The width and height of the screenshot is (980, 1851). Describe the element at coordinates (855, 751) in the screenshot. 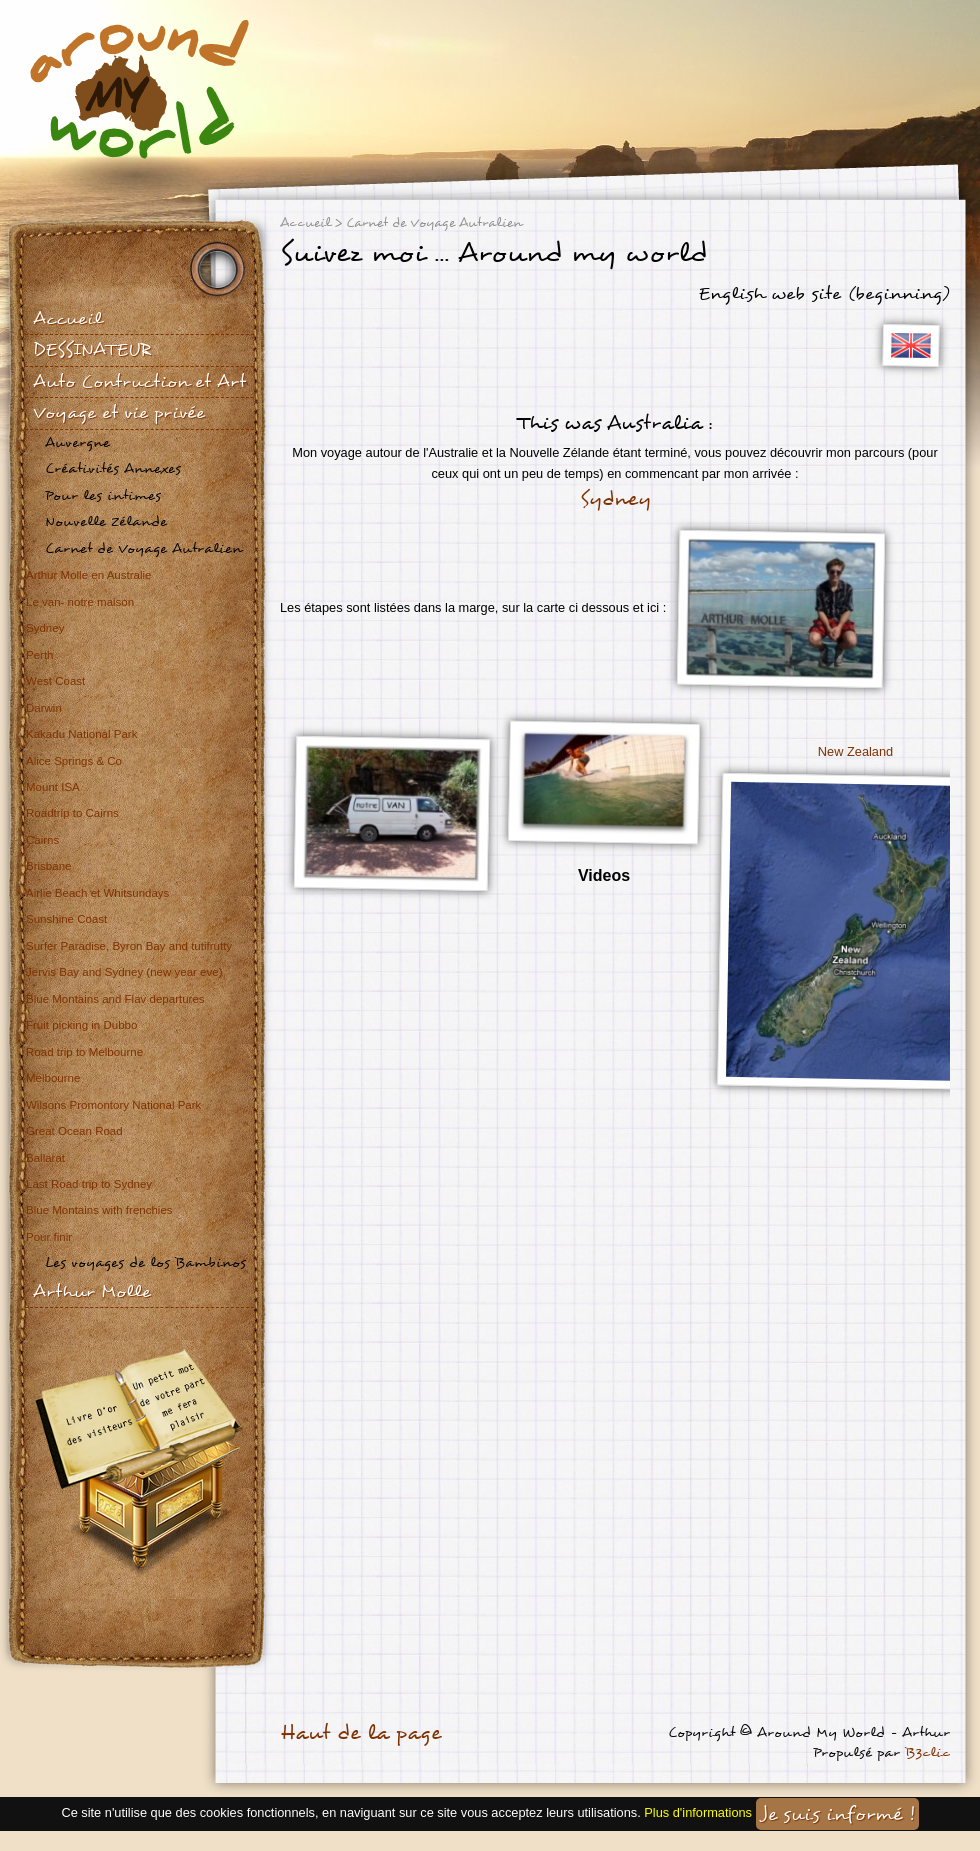

I see `New Zealand` at that location.